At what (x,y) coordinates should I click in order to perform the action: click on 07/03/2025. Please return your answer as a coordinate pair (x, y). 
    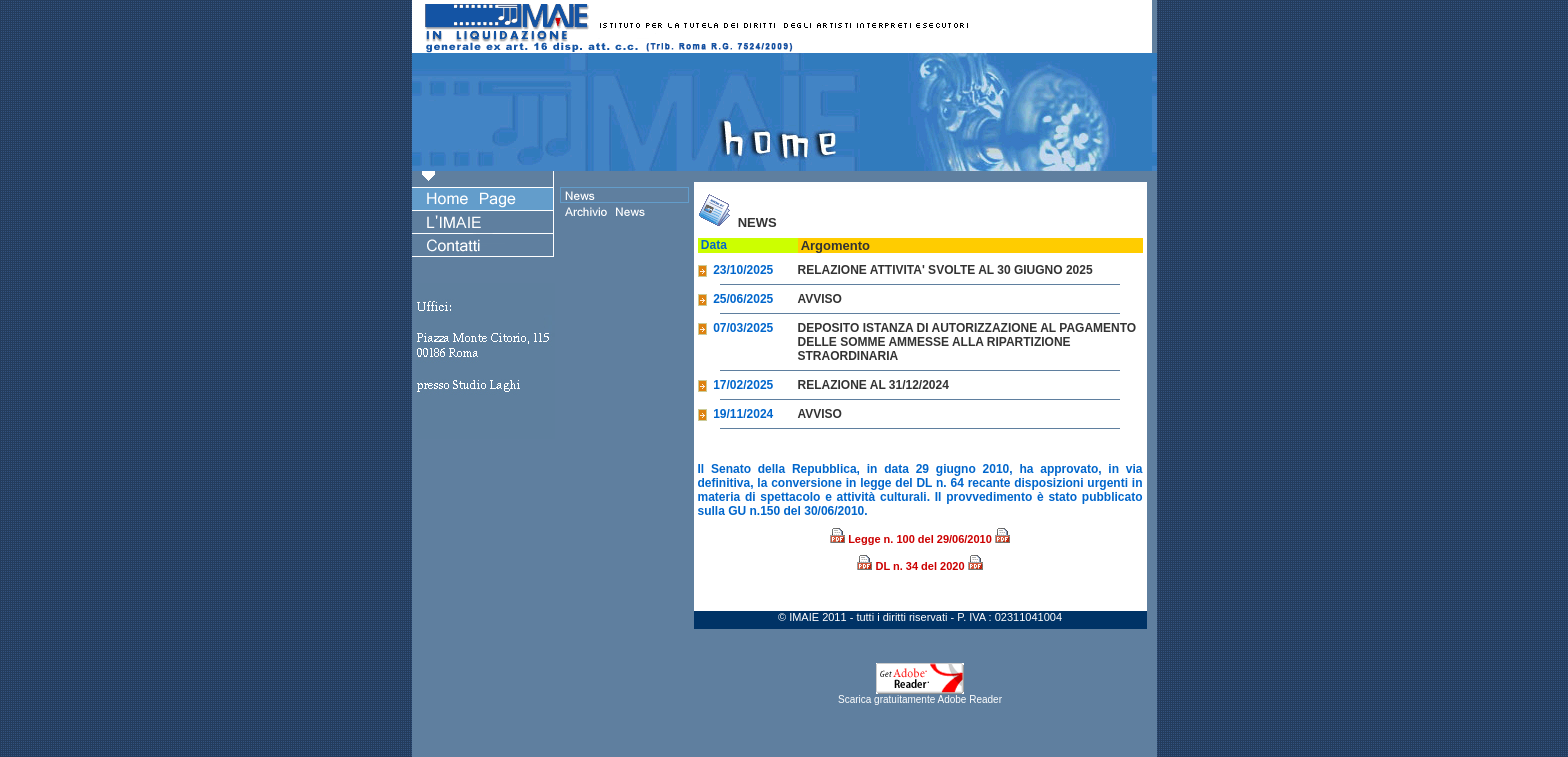
    Looking at the image, I should click on (736, 328).